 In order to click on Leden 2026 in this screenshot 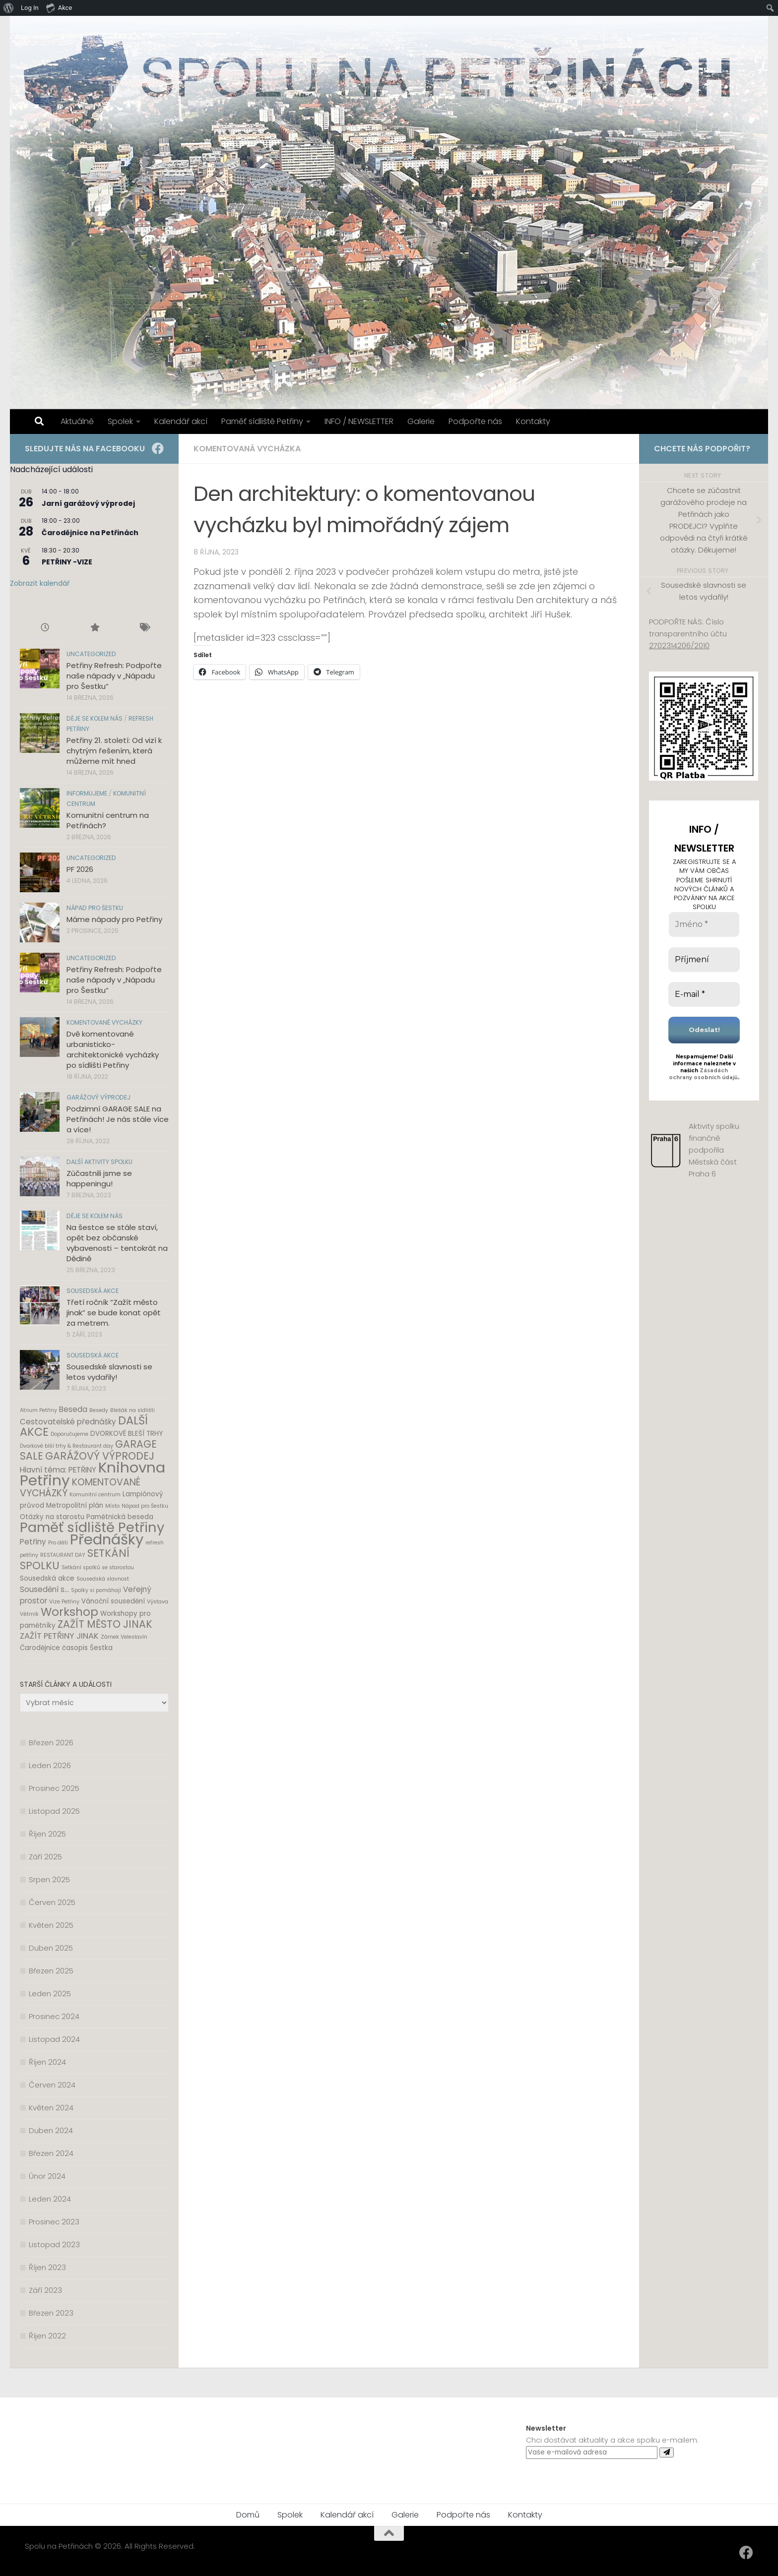, I will do `click(50, 1765)`.